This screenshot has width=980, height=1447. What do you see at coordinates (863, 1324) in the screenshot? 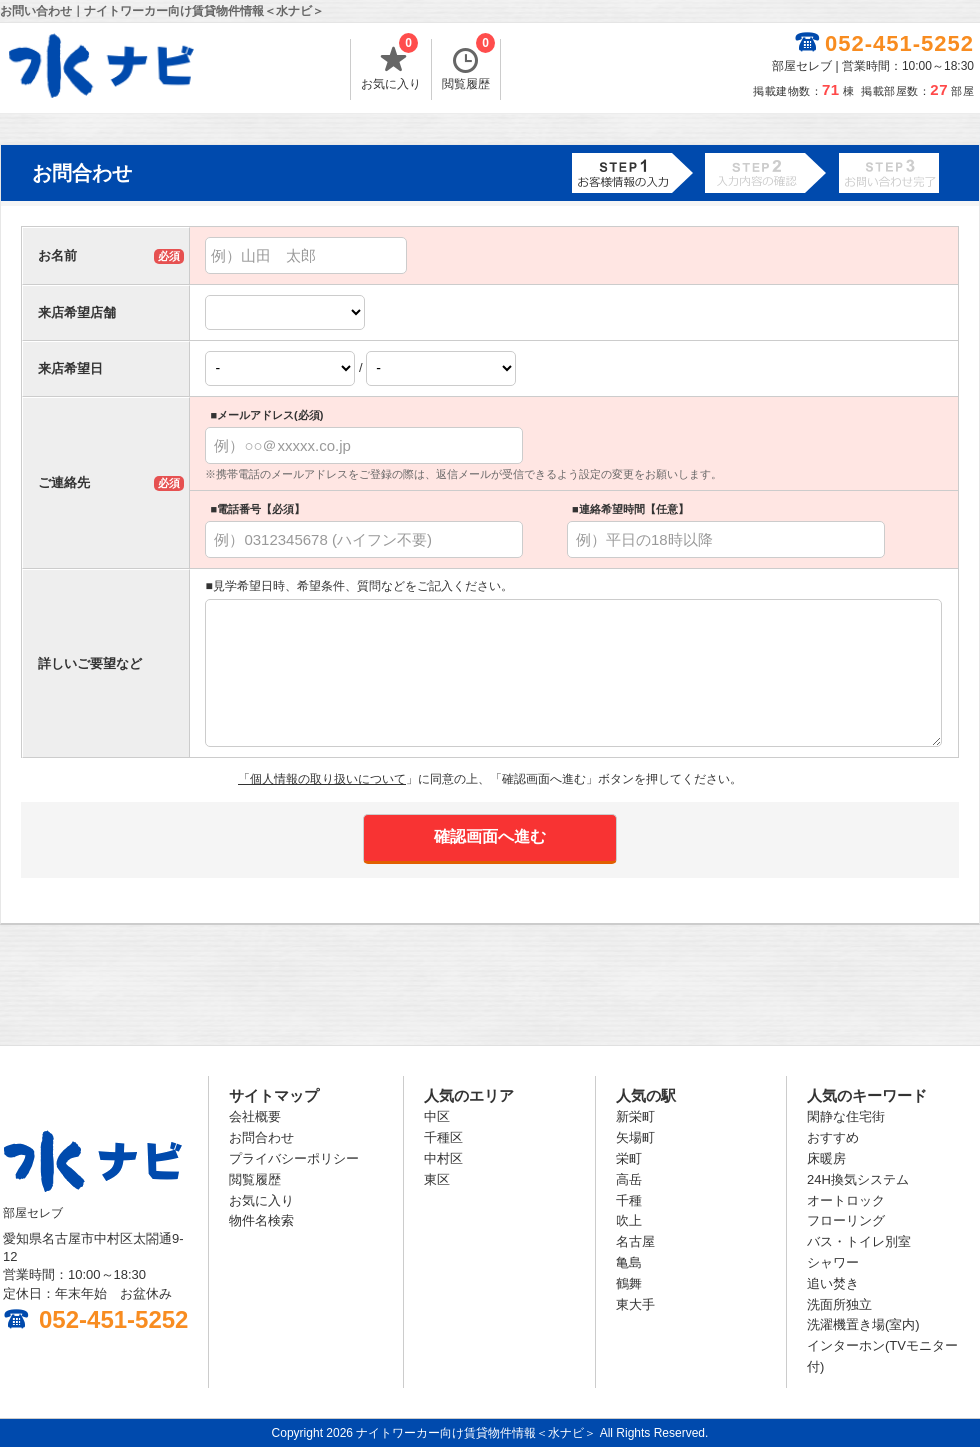
I see `洗濯機置き場(室内)` at bounding box center [863, 1324].